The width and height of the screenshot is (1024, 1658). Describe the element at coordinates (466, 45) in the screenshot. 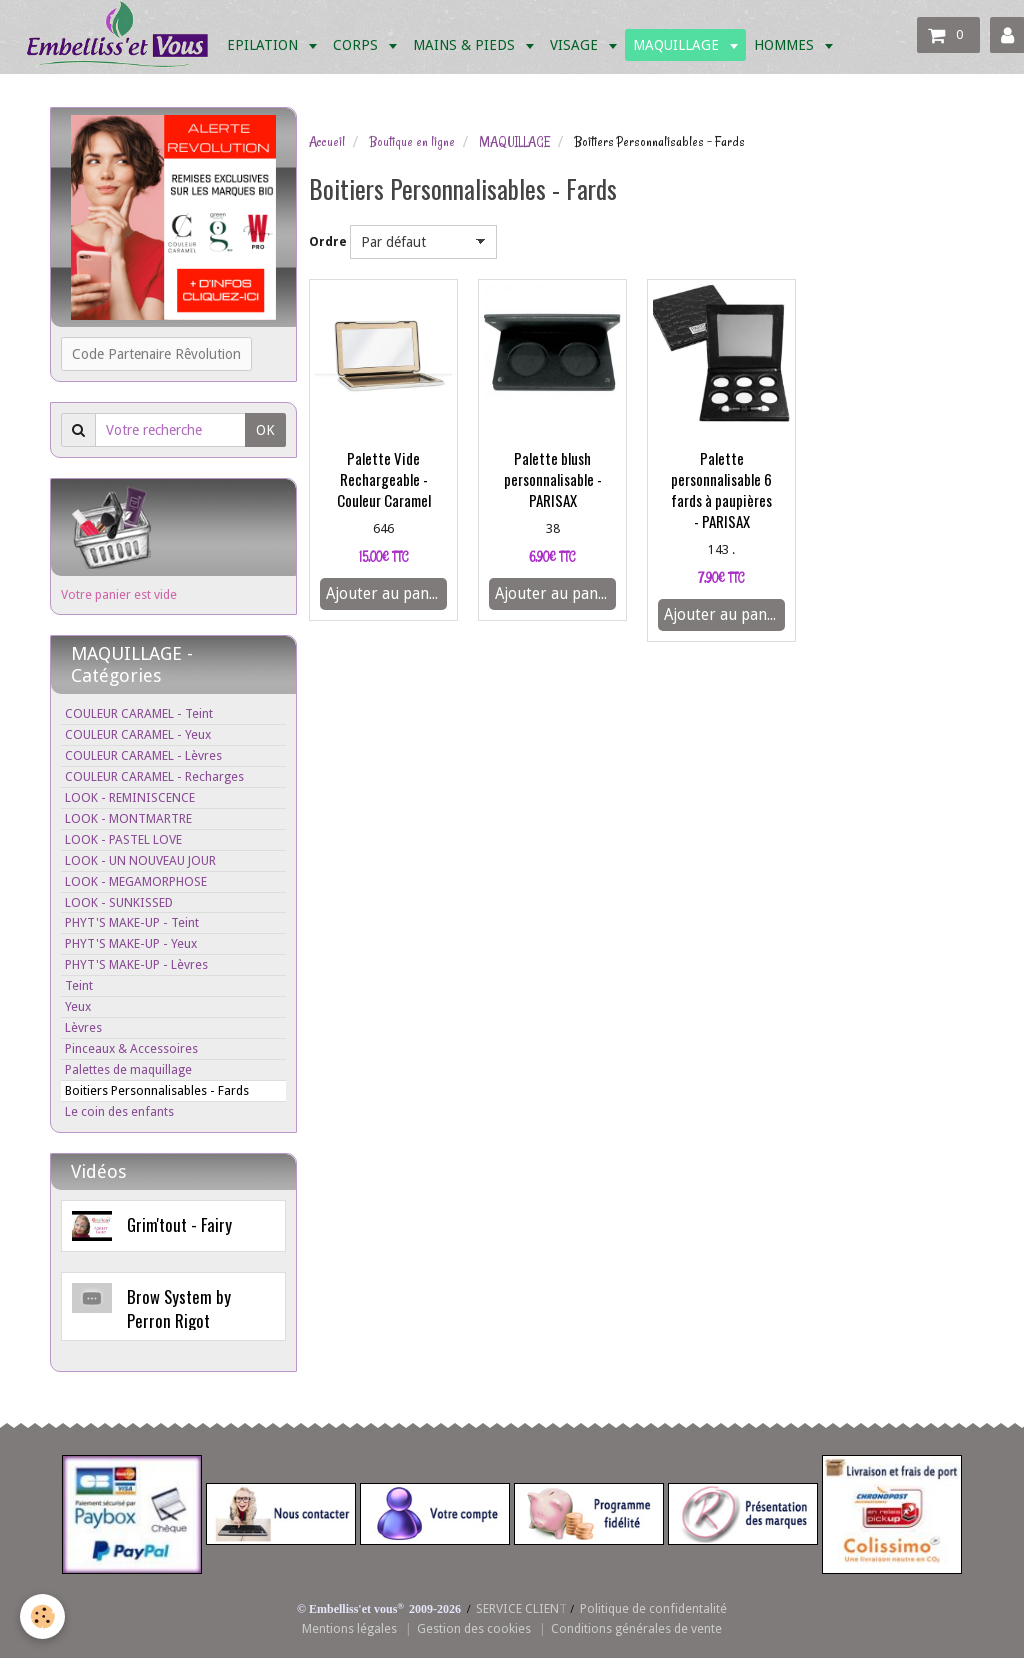

I see `MAINS & PIEDS` at that location.